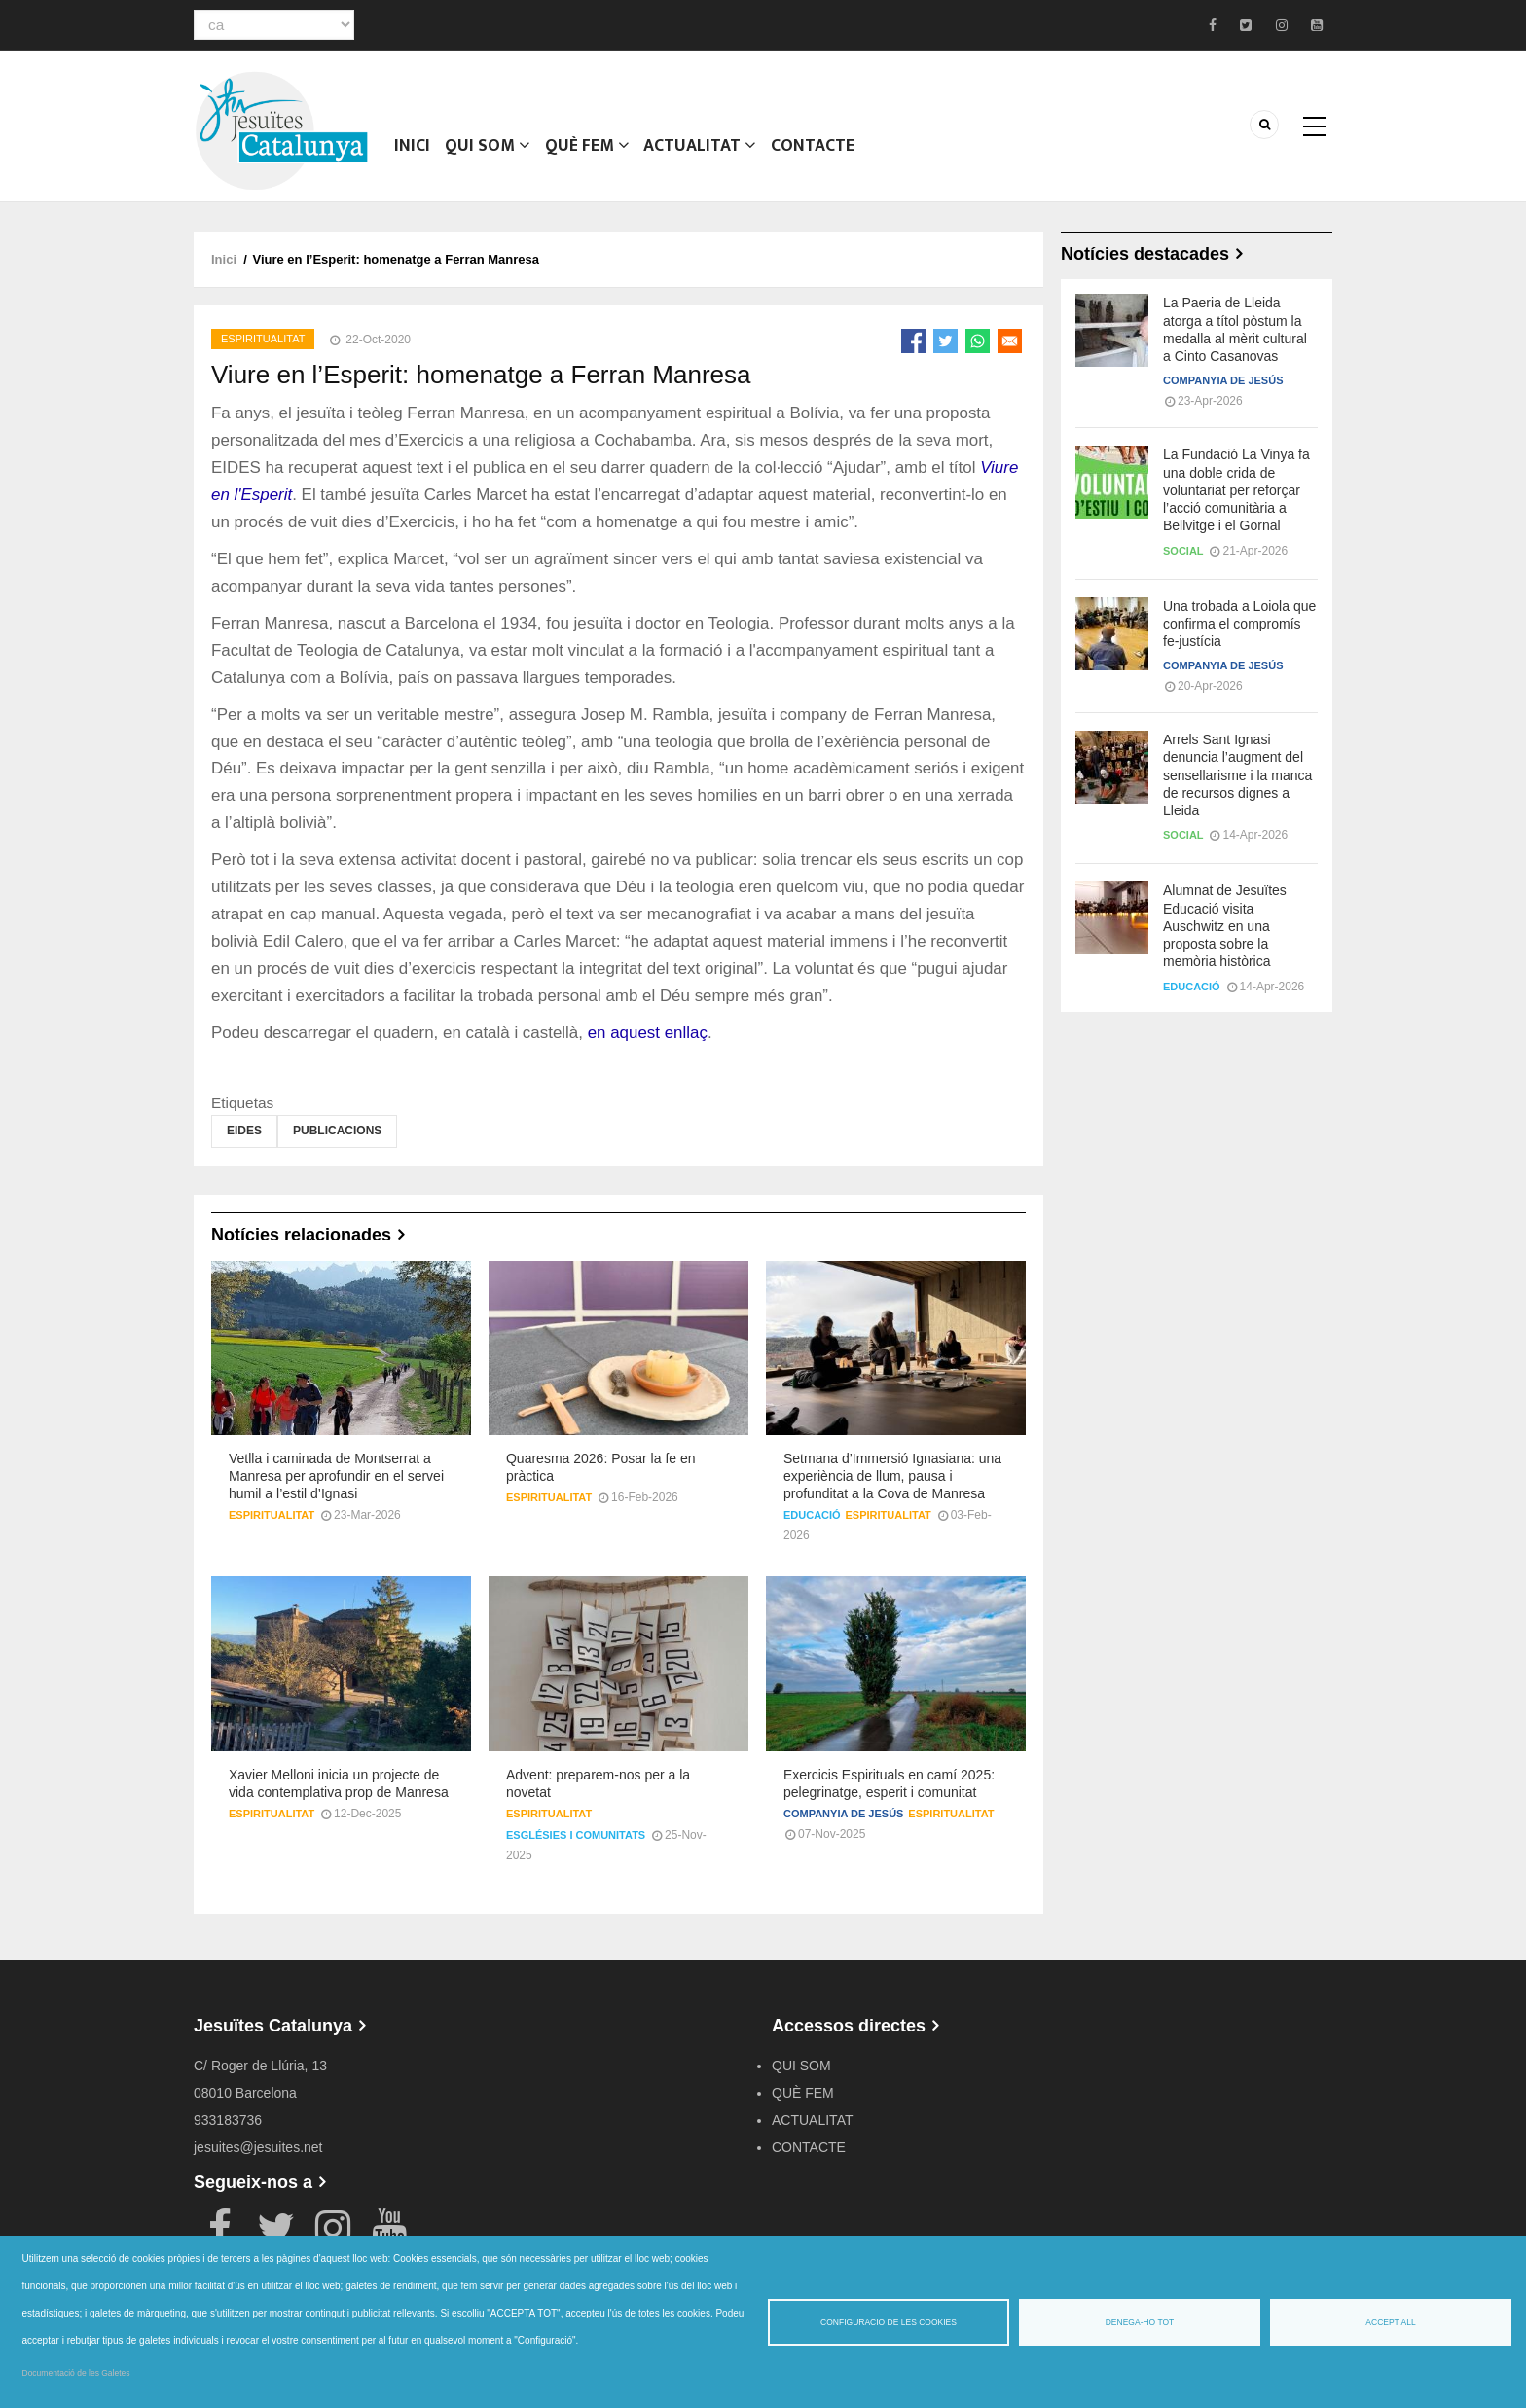 This screenshot has height=2408, width=1526. Describe the element at coordinates (888, 2322) in the screenshot. I see `Configuració de les cookies` at that location.